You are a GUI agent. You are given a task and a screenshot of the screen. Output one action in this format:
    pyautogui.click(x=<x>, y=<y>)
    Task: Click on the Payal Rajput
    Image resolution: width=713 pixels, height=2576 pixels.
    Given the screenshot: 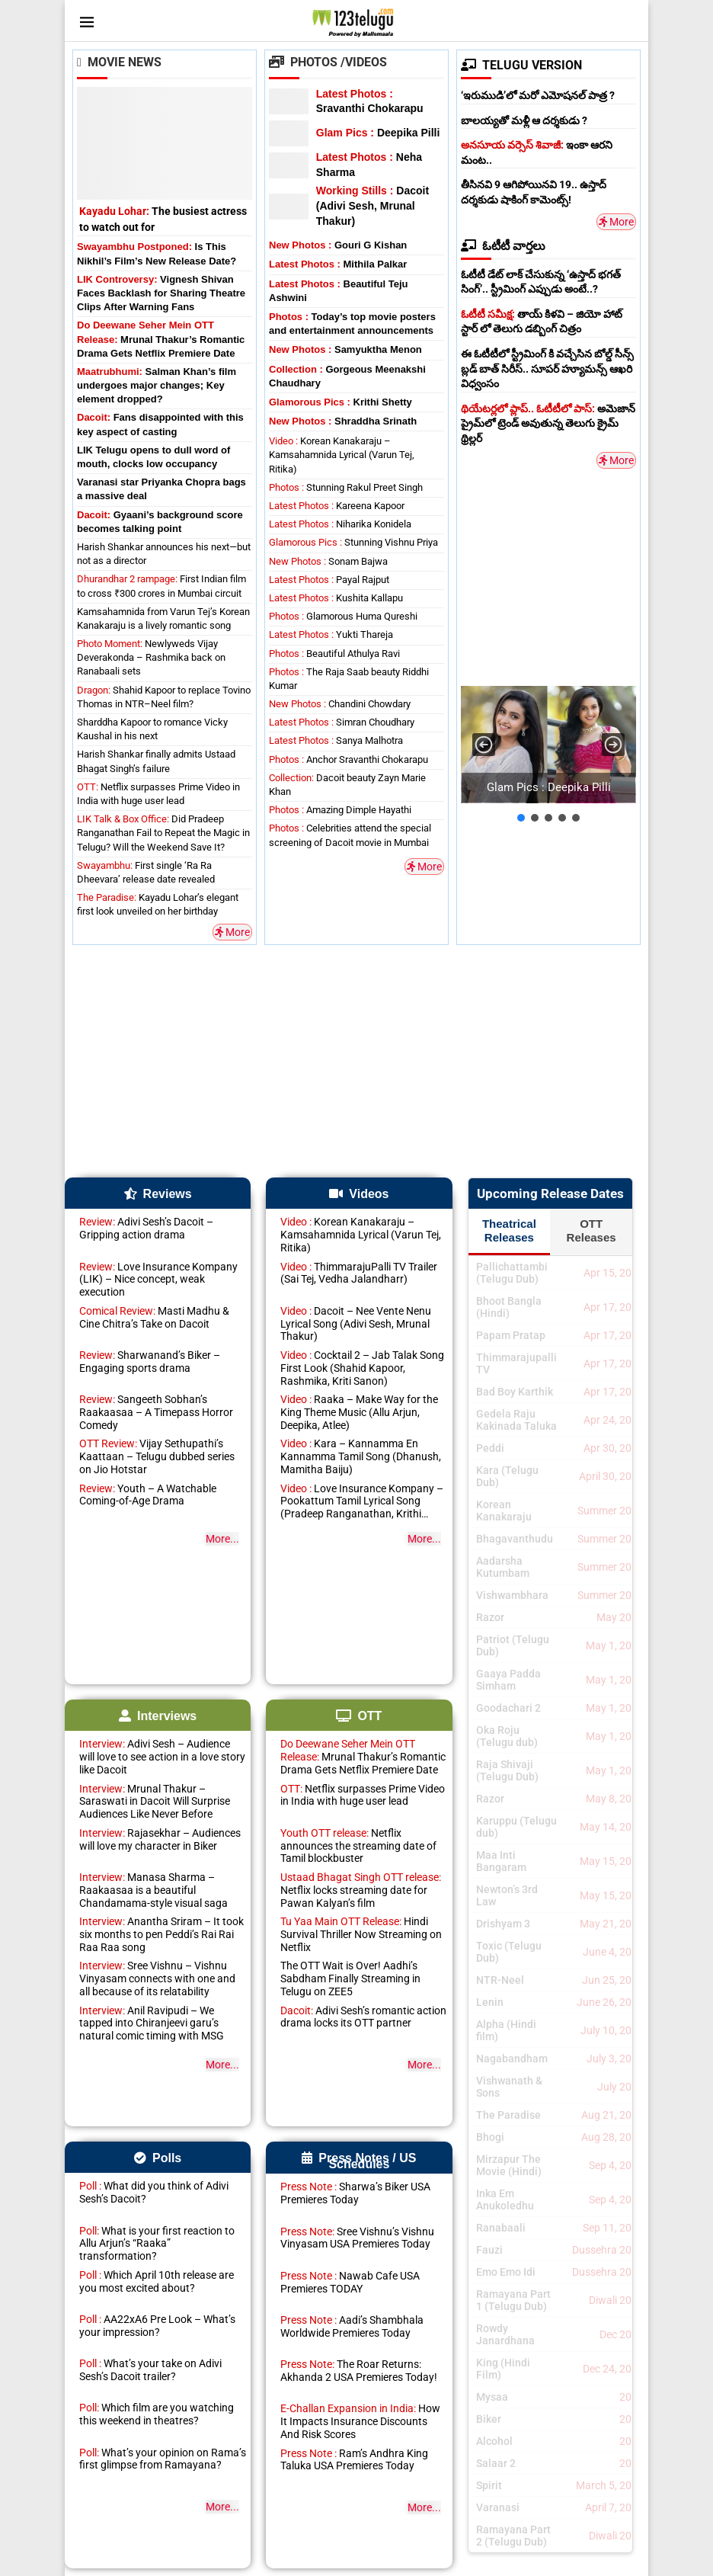 What is the action you would take?
    pyautogui.click(x=329, y=579)
    